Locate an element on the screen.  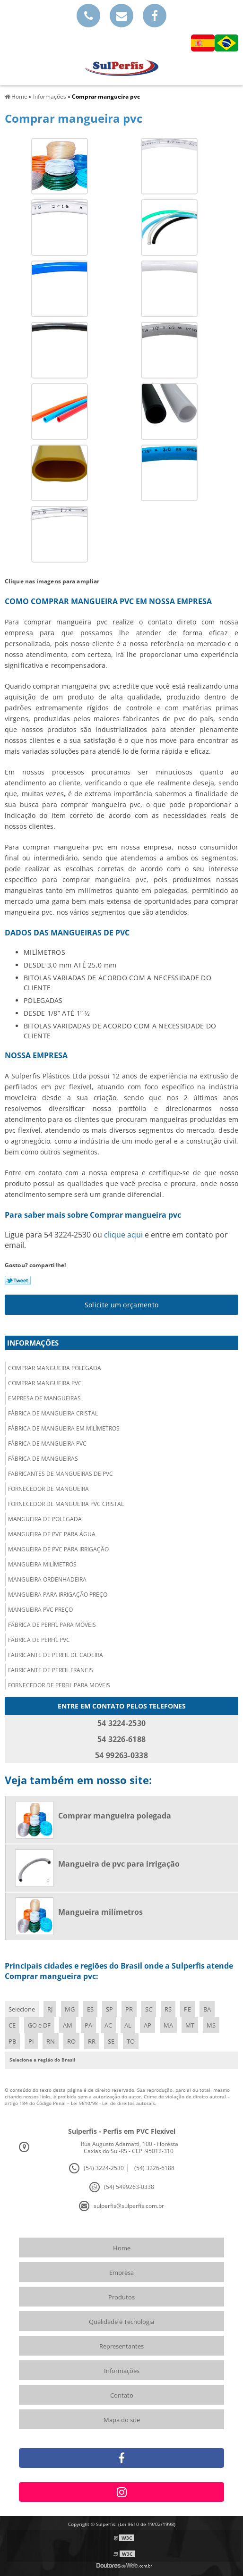
Mangueira de polegada is located at coordinates (45, 1519).